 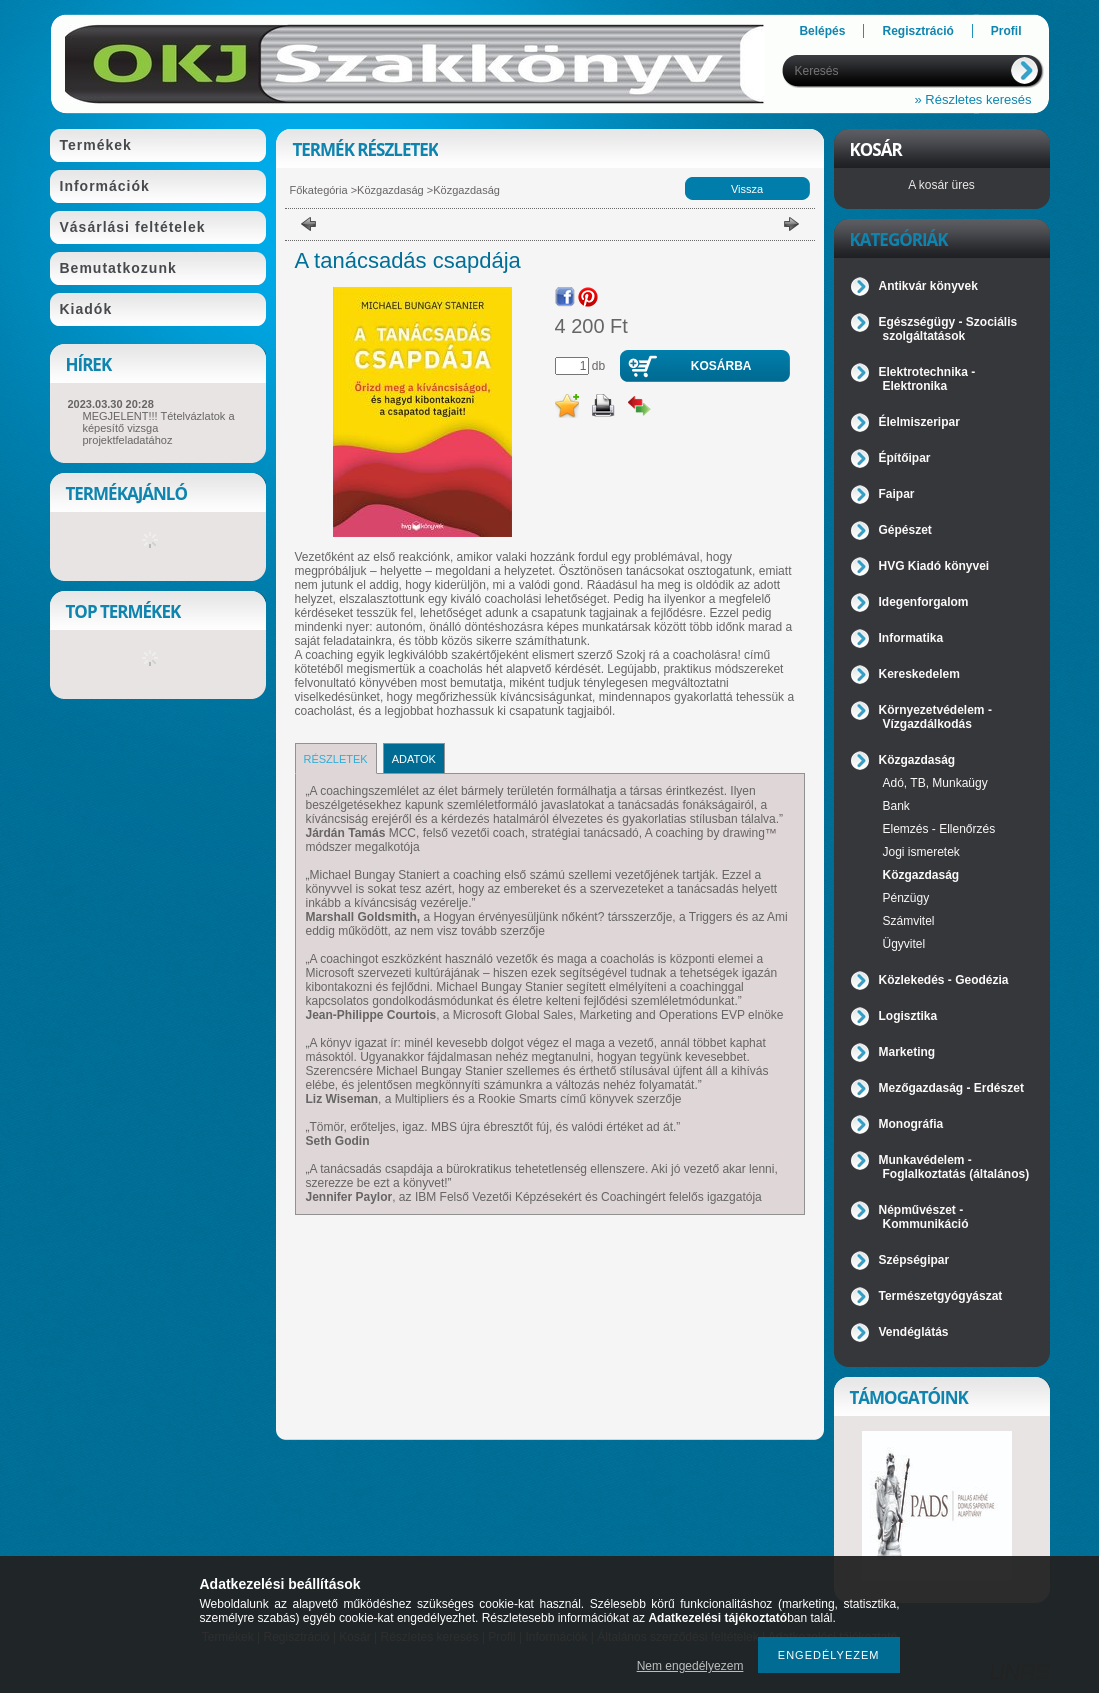 What do you see at coordinates (390, 190) in the screenshot?
I see `Közgazdaság` at bounding box center [390, 190].